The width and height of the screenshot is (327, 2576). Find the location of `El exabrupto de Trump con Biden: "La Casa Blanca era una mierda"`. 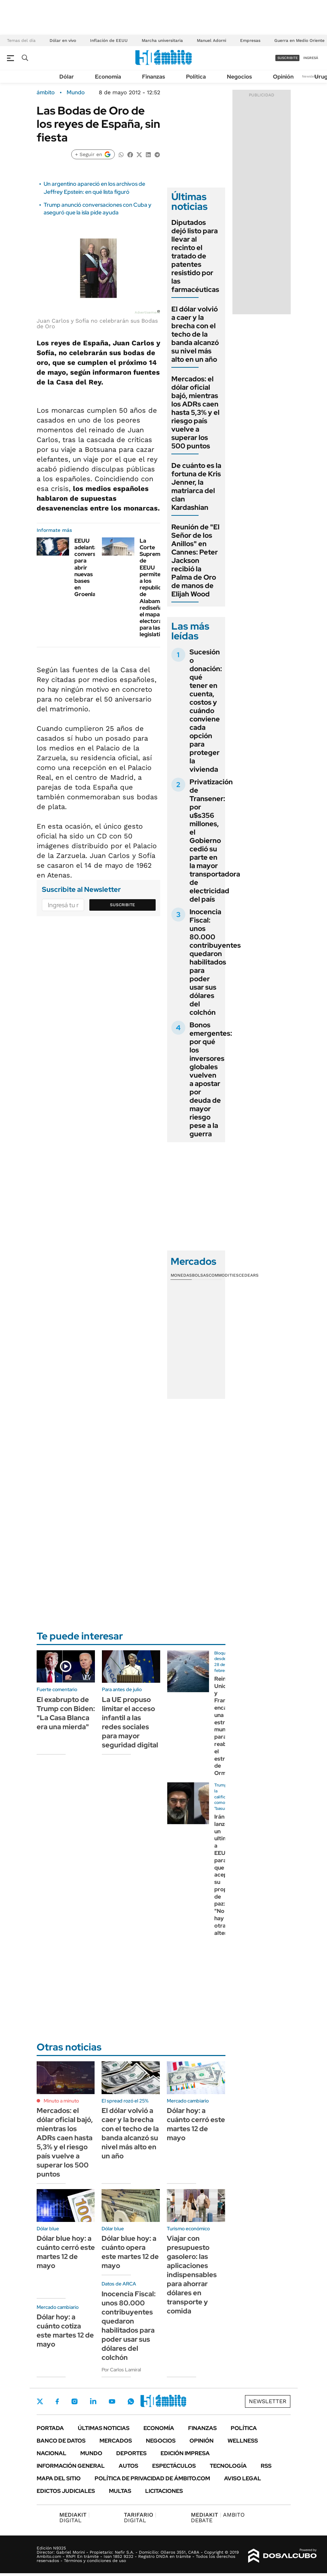

El exabrupto de Trump con Biden: "La Casa Blanca era una mierda" is located at coordinates (66, 1713).